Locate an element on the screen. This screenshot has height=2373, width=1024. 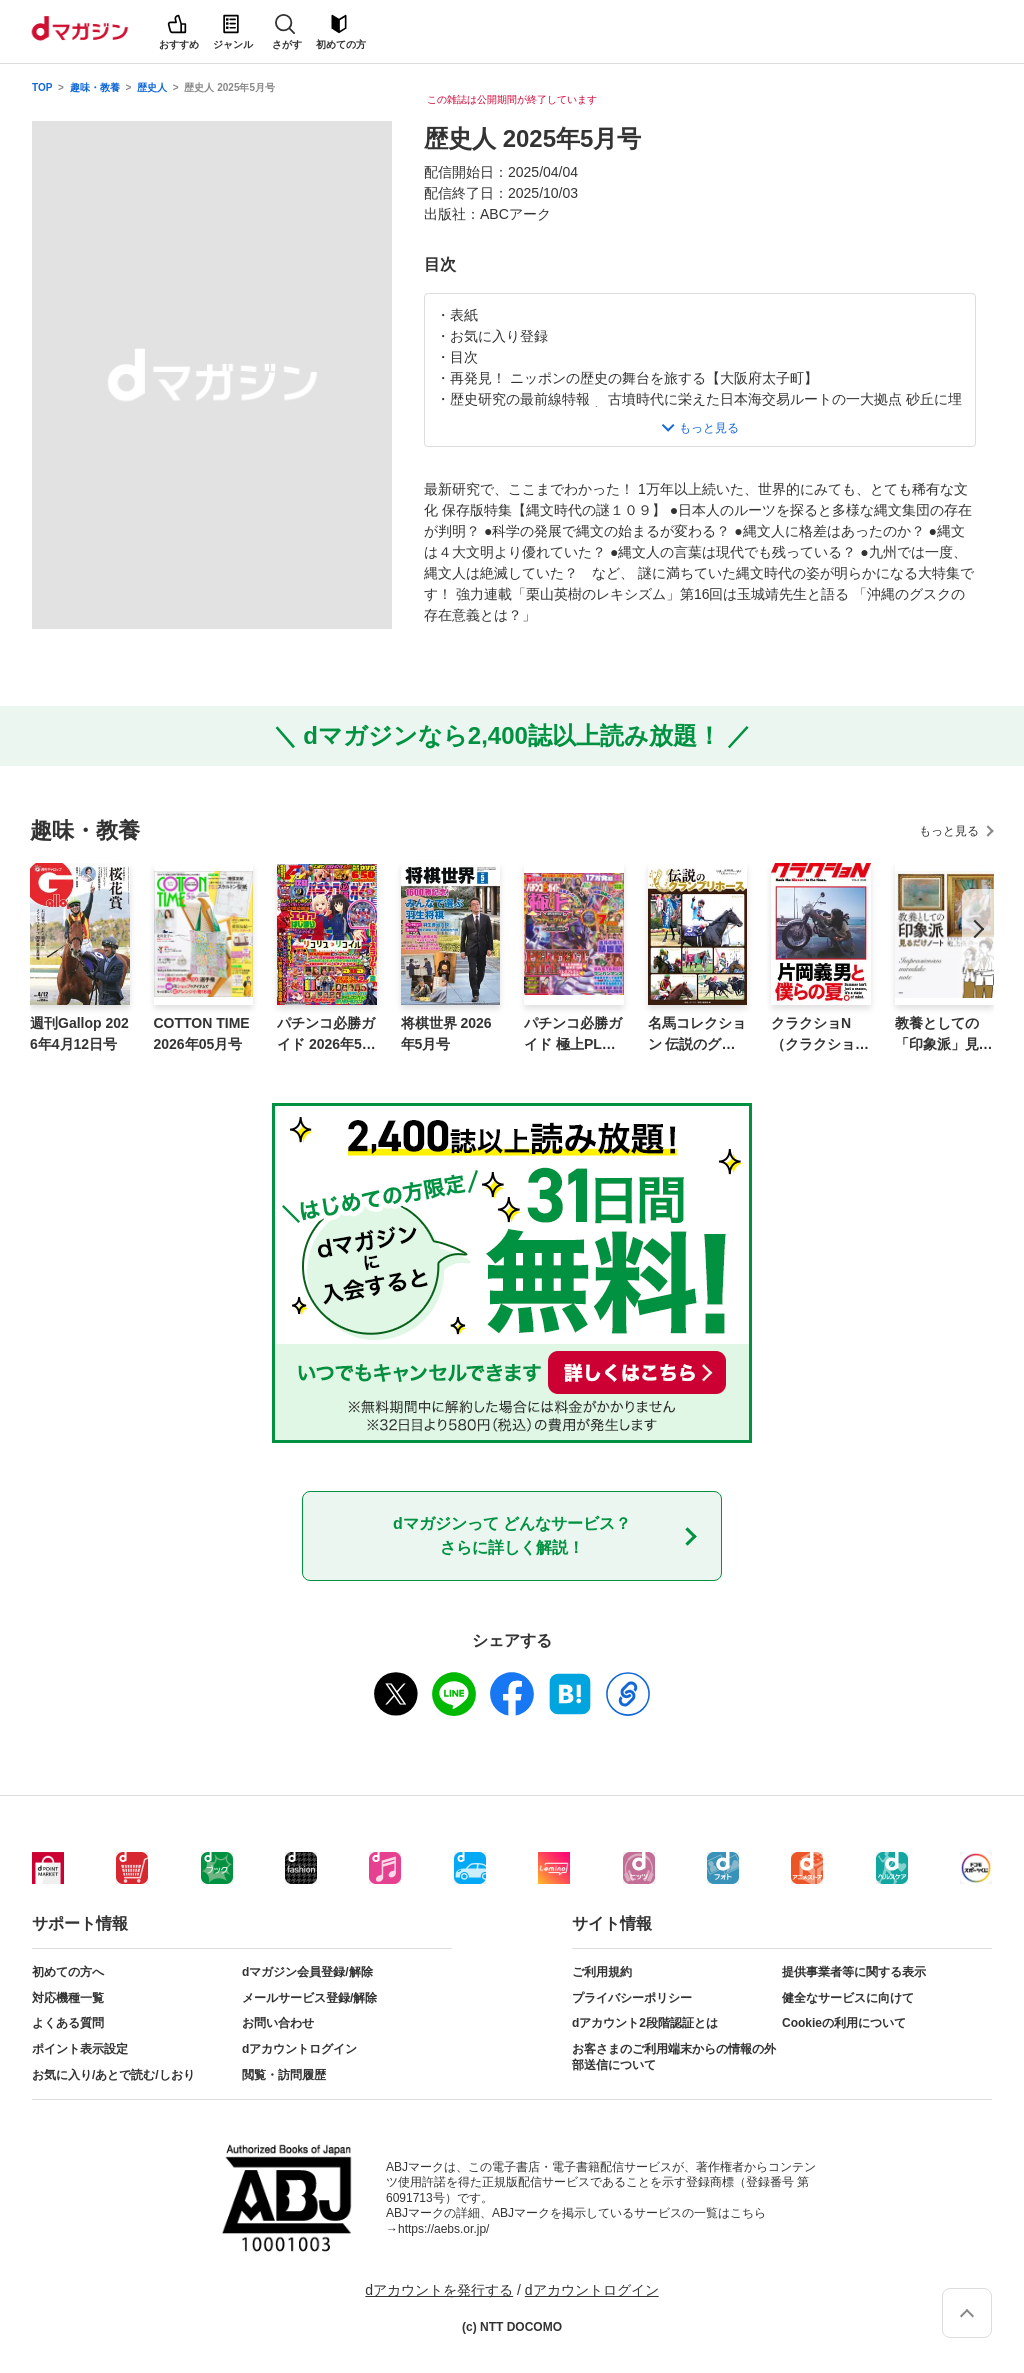
パチンコ必勝ガイド 極上PLUS vol.8 is located at coordinates (573, 1035).